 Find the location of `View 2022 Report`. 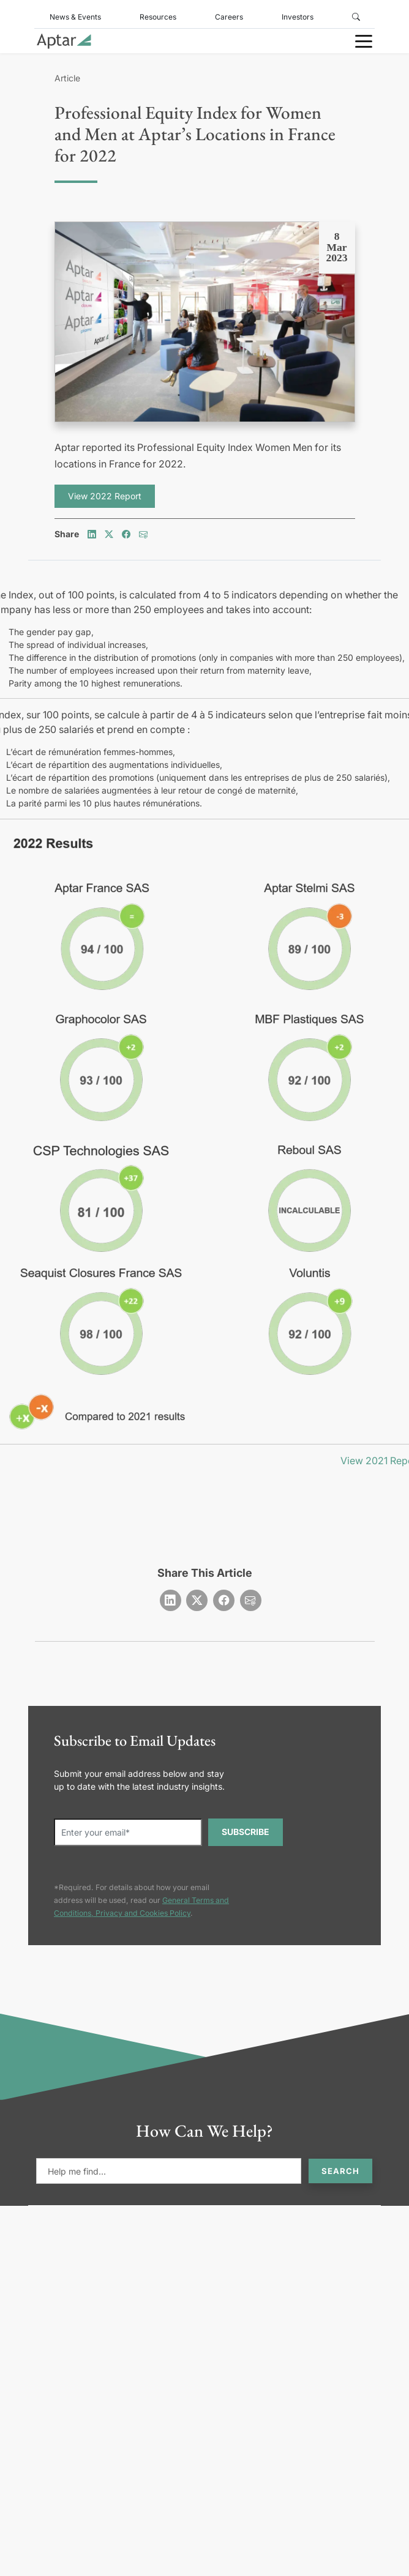

View 2022 Report is located at coordinates (104, 496).